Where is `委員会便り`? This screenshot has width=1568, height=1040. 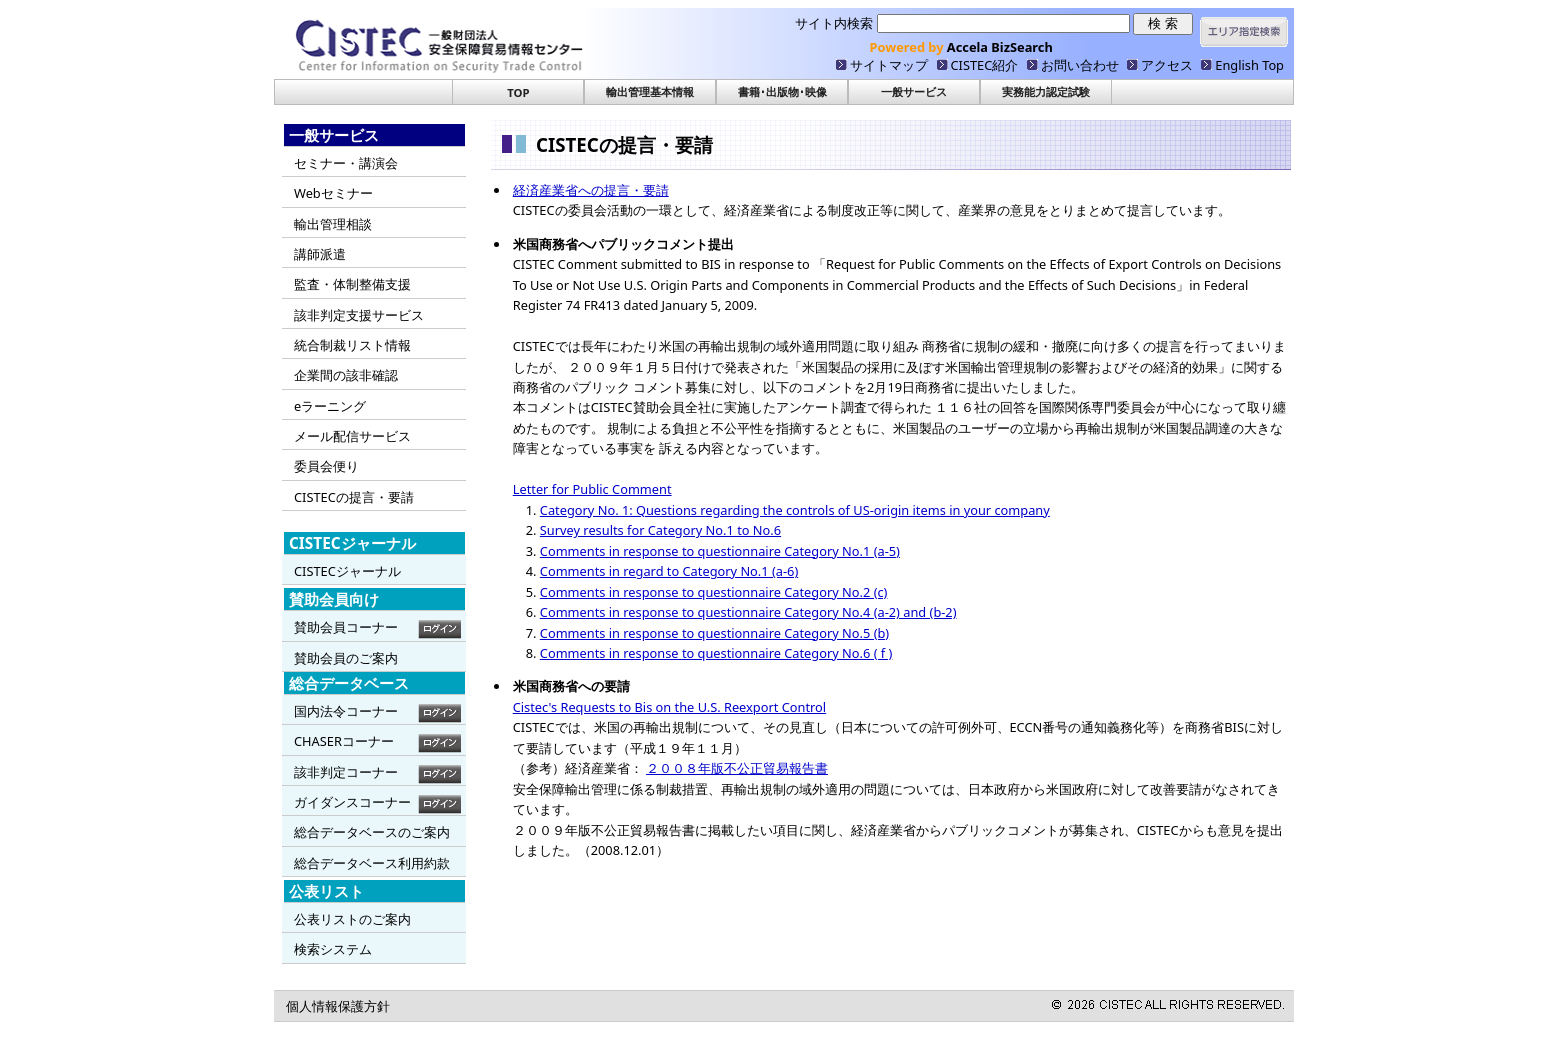 委員会便り is located at coordinates (326, 466).